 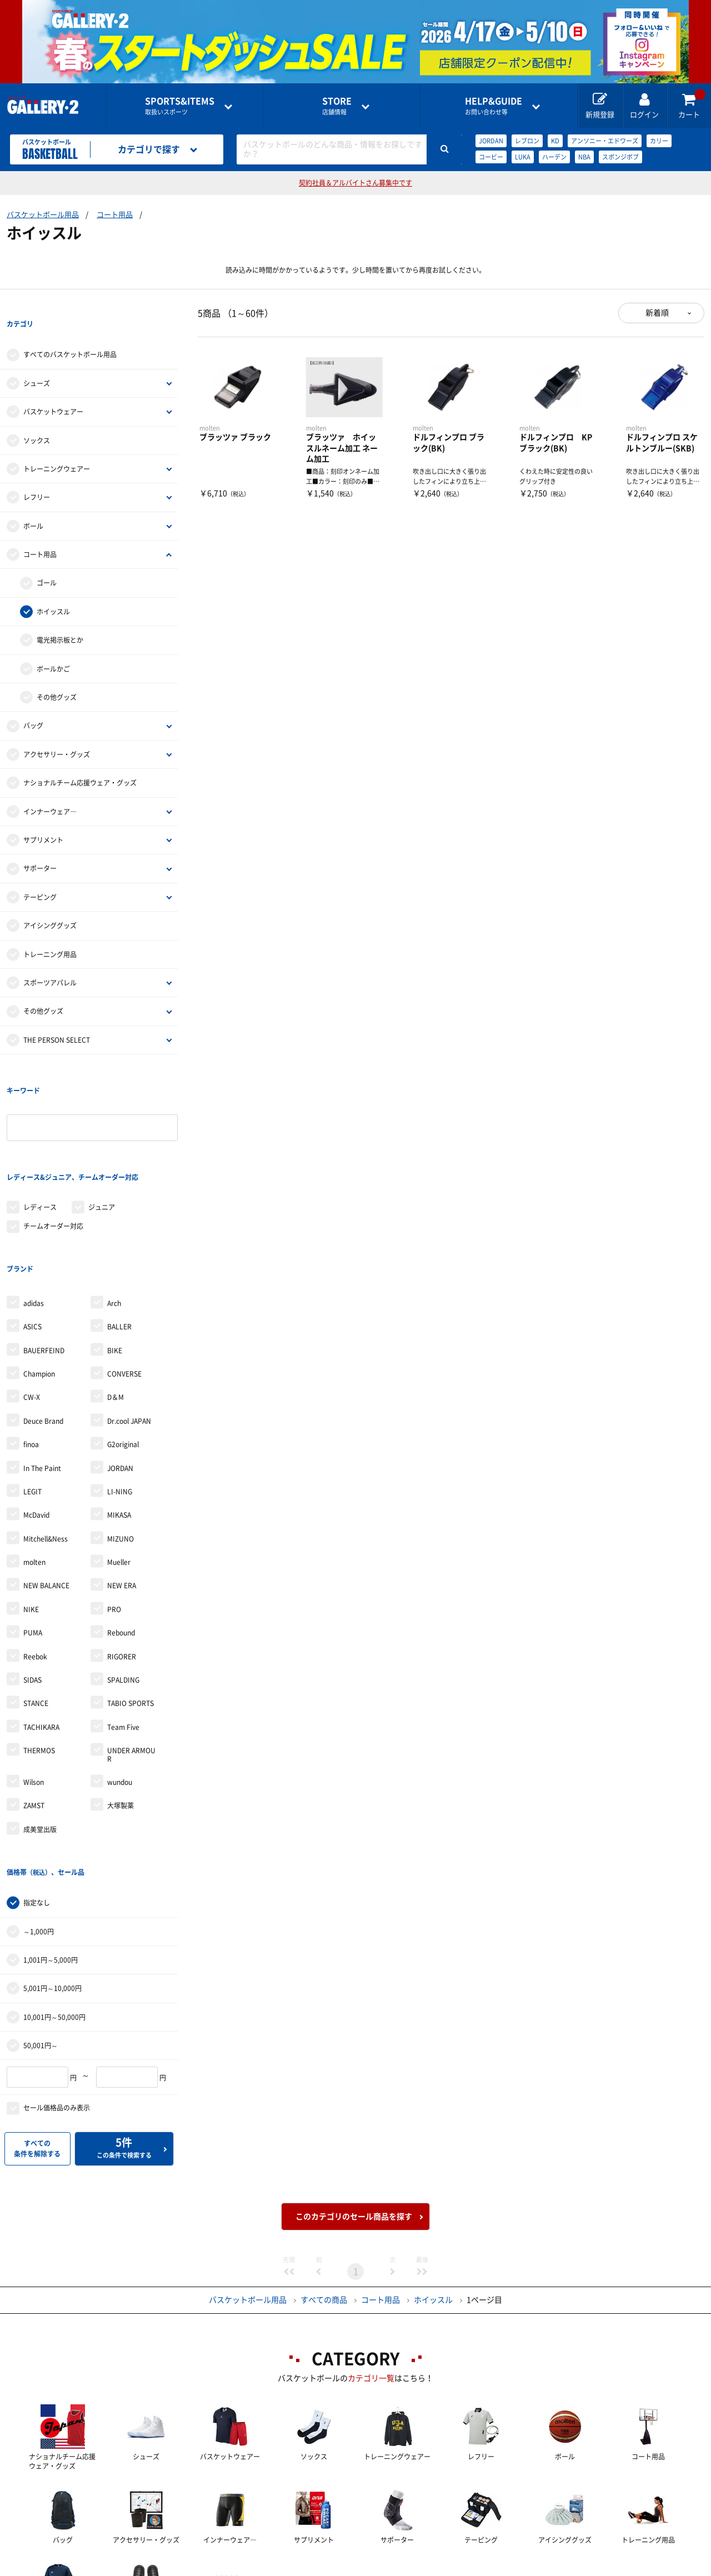 What do you see at coordinates (354, 2103) in the screenshot?
I see `このカテゴリのセール商品を探す` at bounding box center [354, 2103].